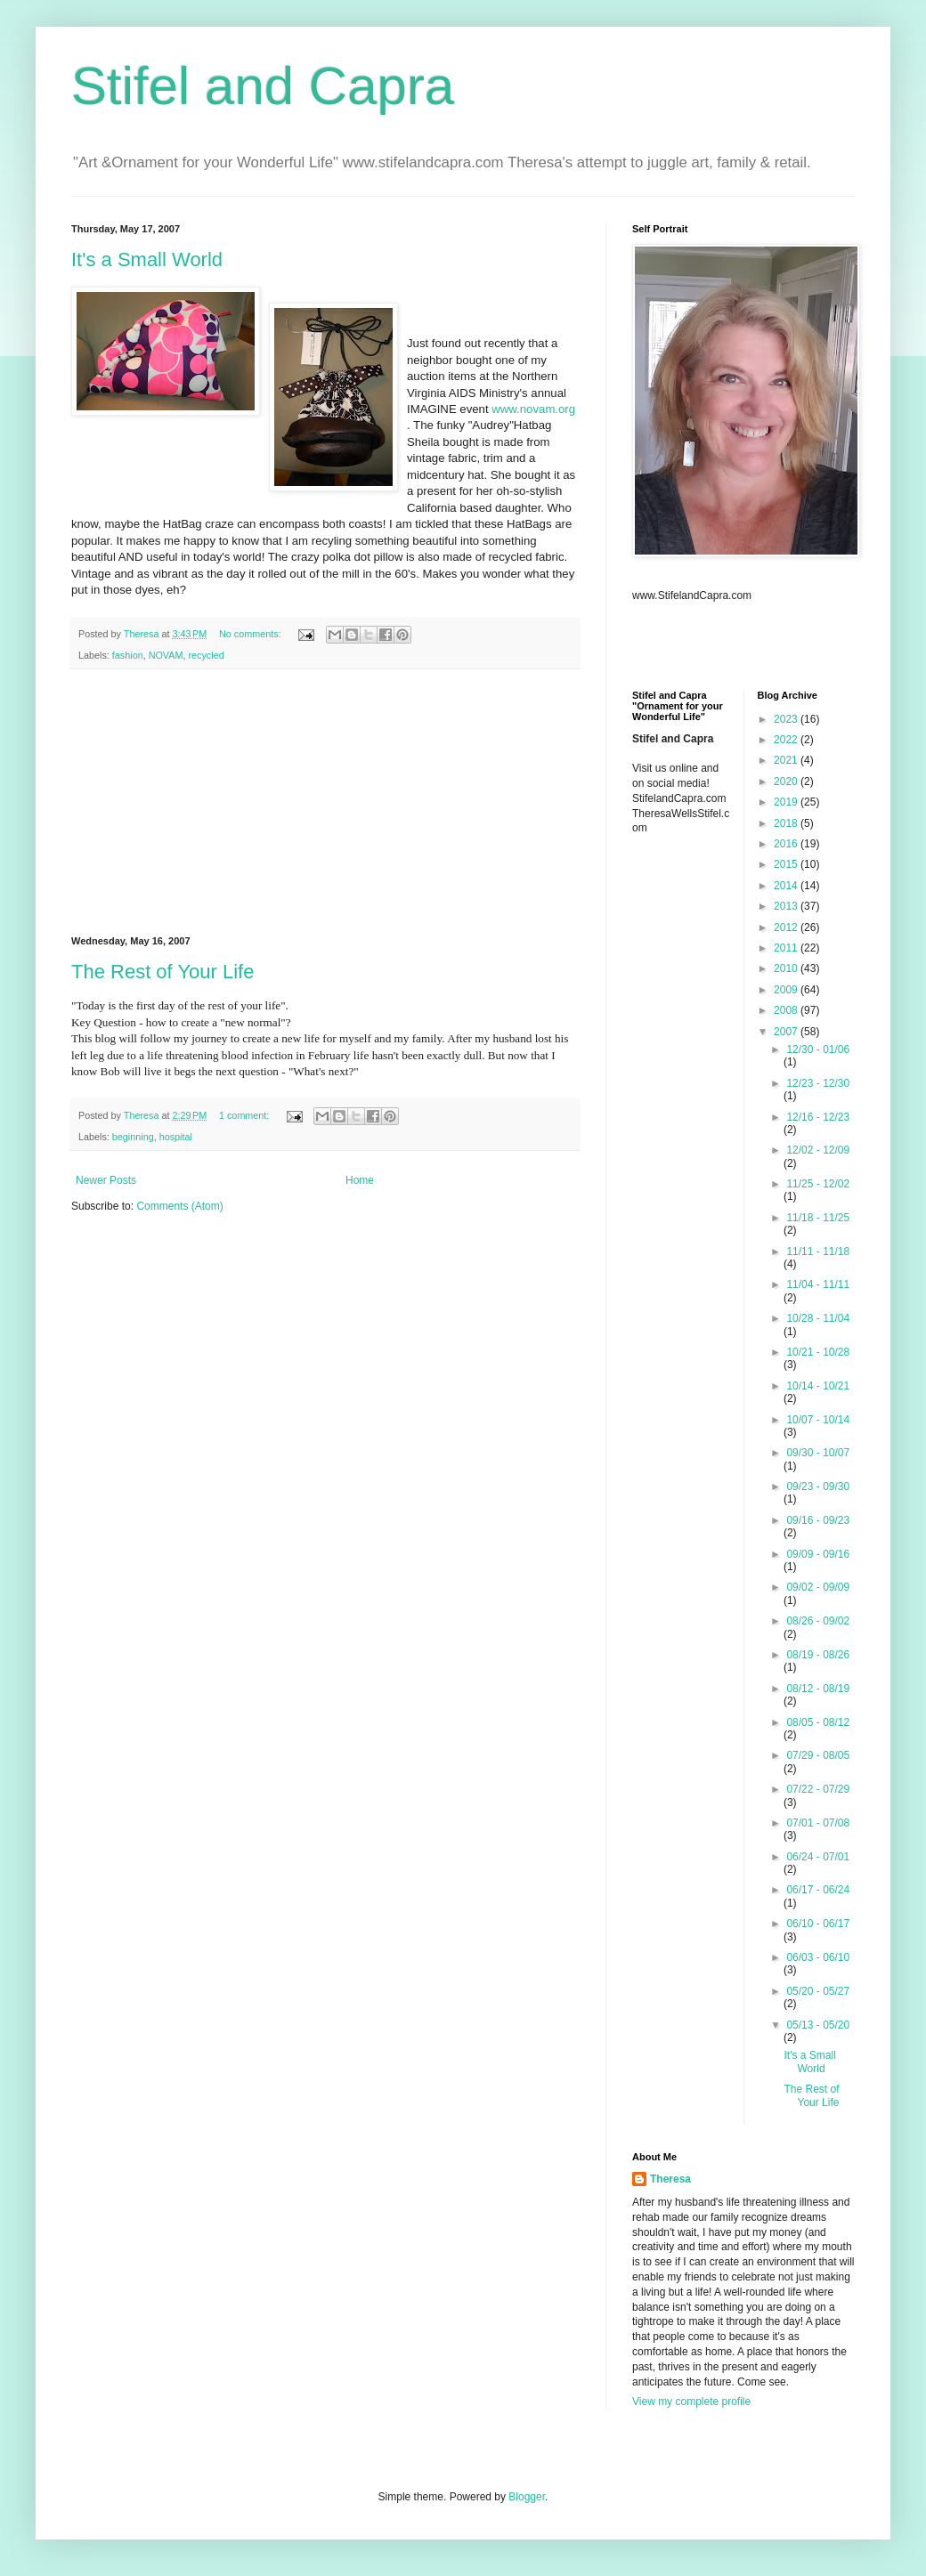 The width and height of the screenshot is (926, 2576). I want to click on 09/23 - 09/30, so click(817, 1486).